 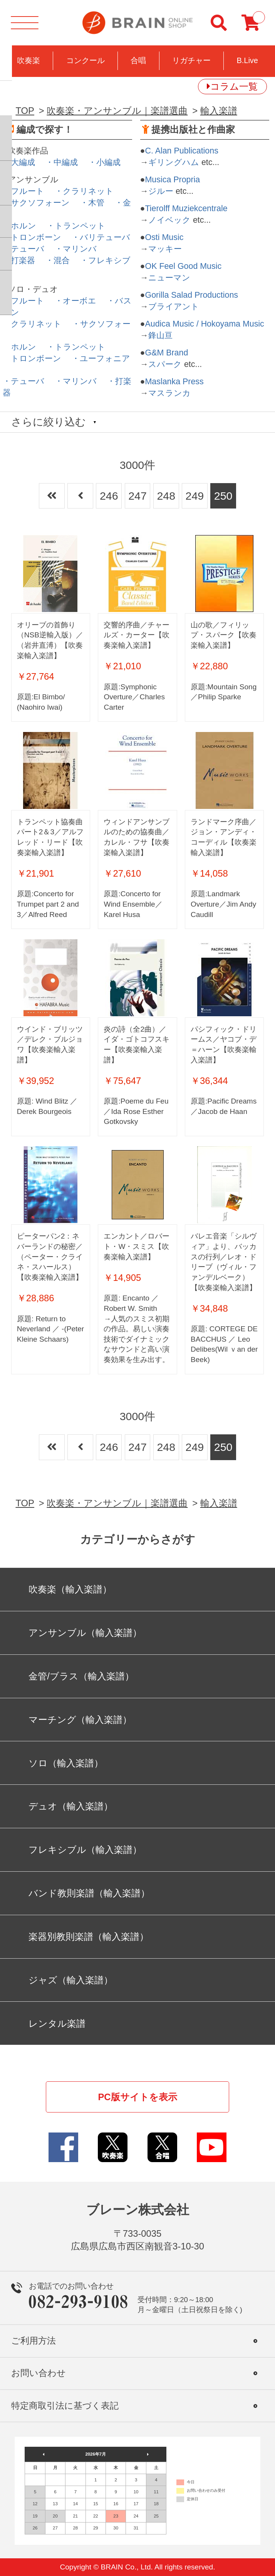 I want to click on 合唱, so click(x=138, y=60).